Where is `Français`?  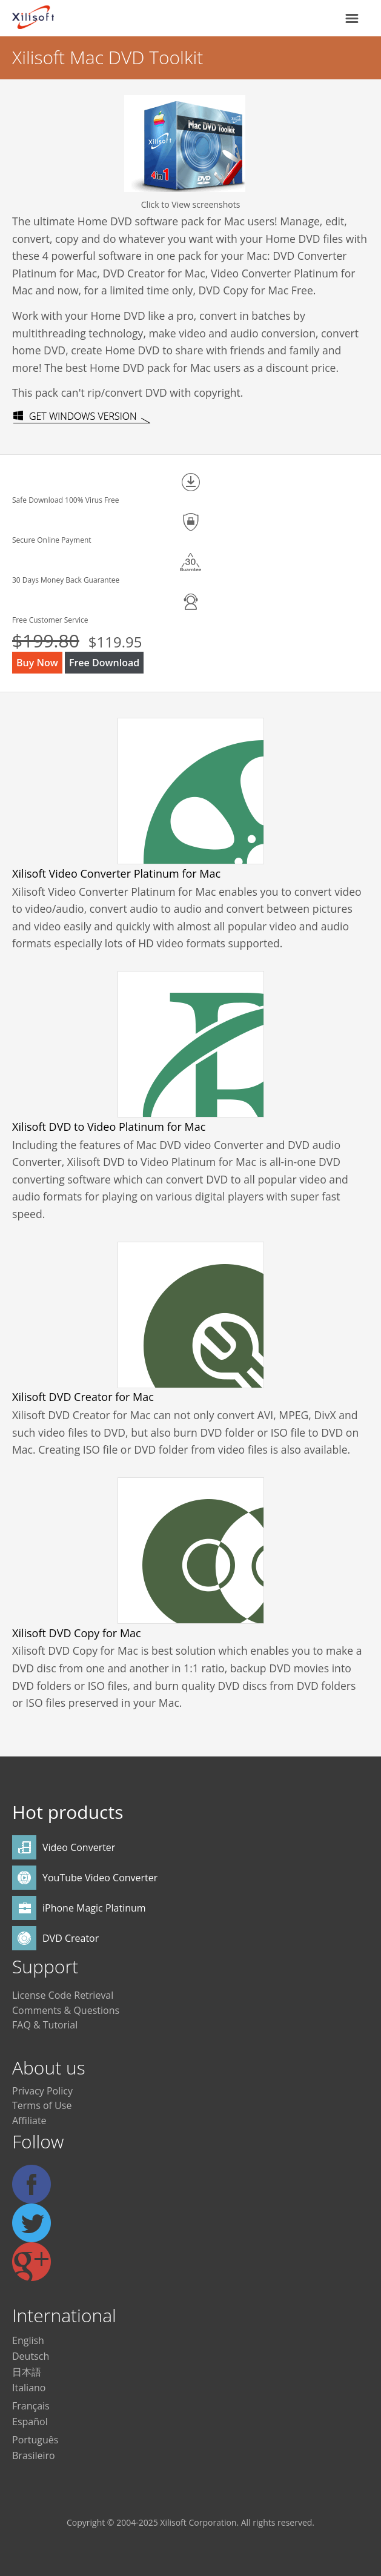
Français is located at coordinates (31, 2405).